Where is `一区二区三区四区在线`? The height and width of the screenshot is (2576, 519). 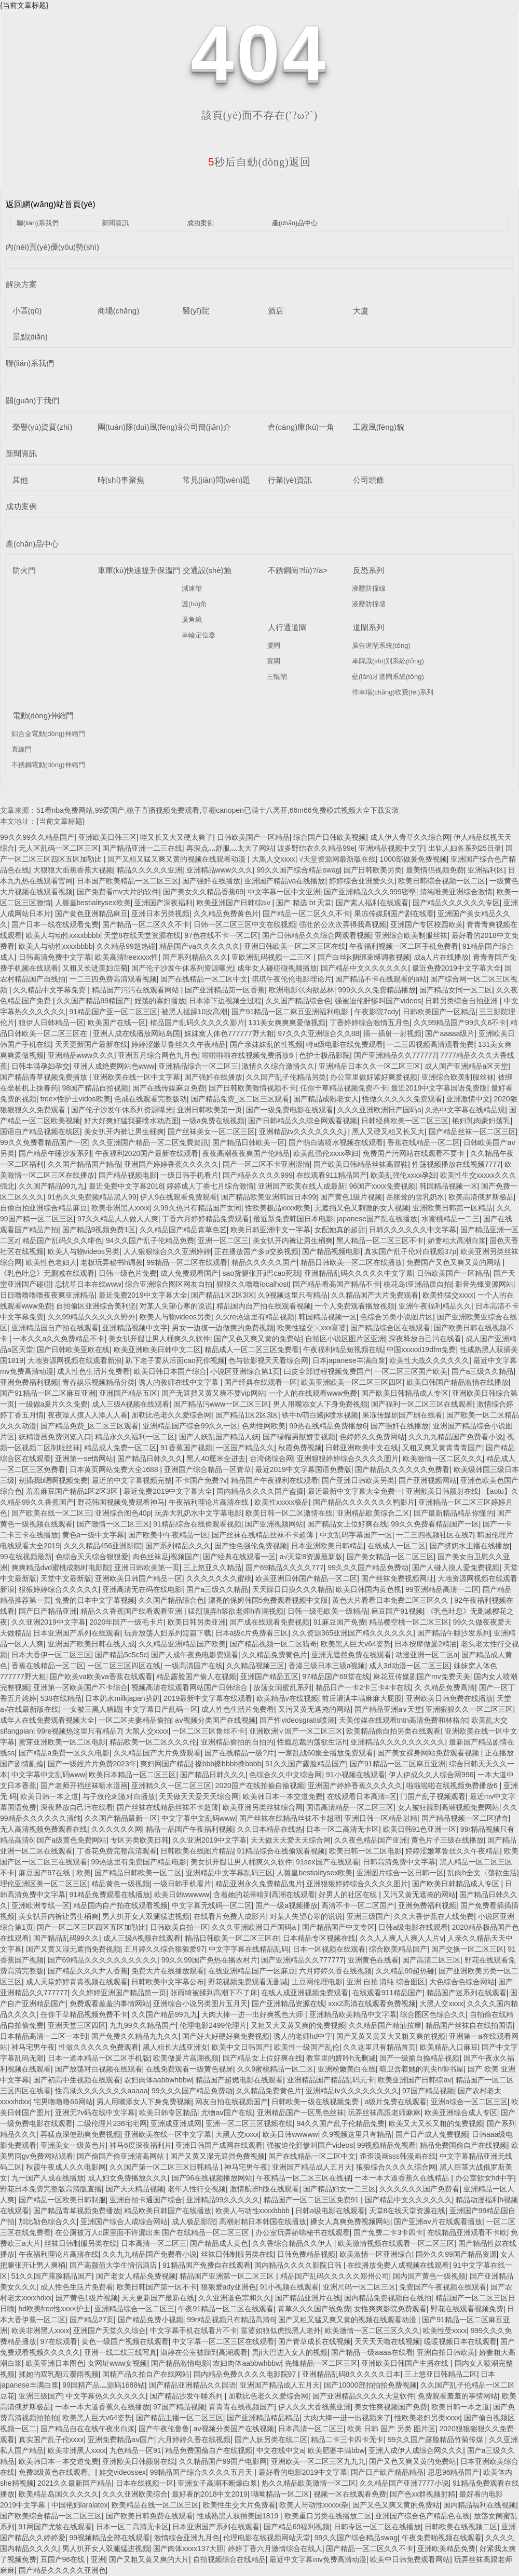 一区二区三区四区在线 is located at coordinates (124, 1665).